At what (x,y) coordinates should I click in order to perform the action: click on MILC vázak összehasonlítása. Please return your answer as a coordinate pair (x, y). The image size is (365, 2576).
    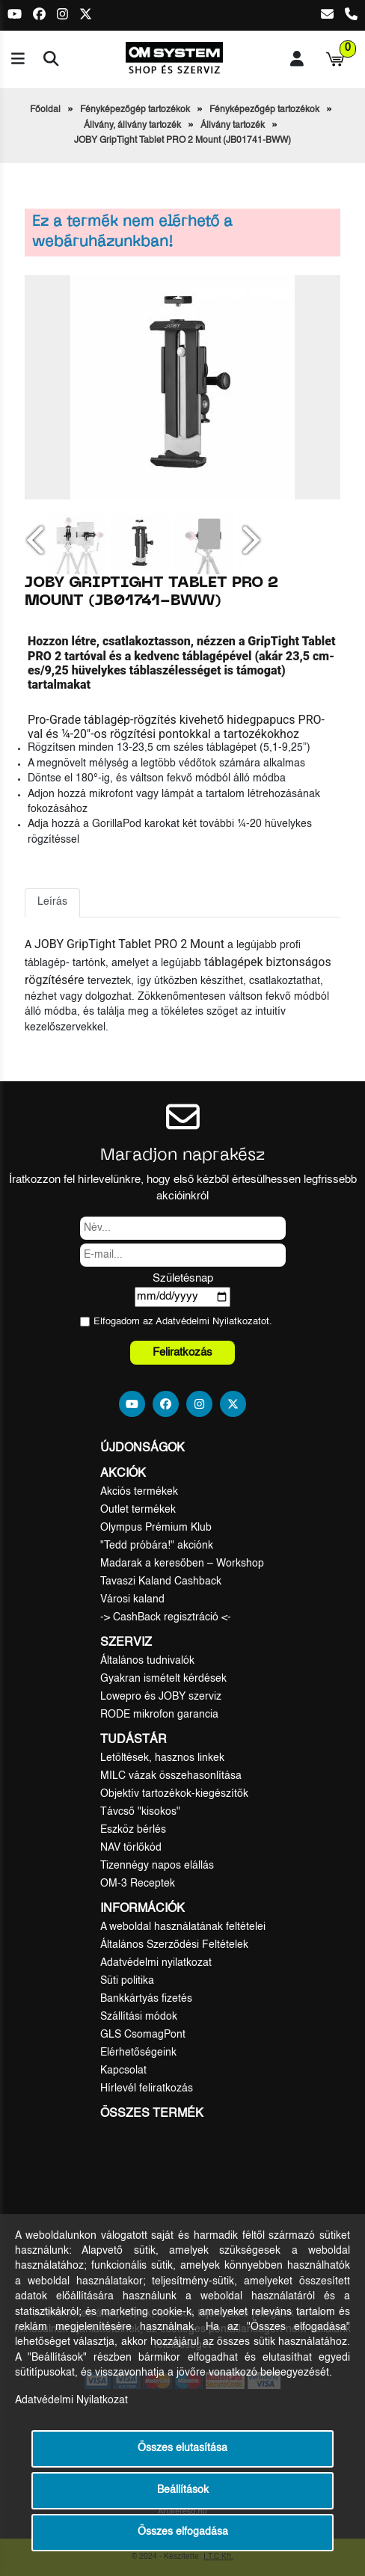
    Looking at the image, I should click on (171, 1776).